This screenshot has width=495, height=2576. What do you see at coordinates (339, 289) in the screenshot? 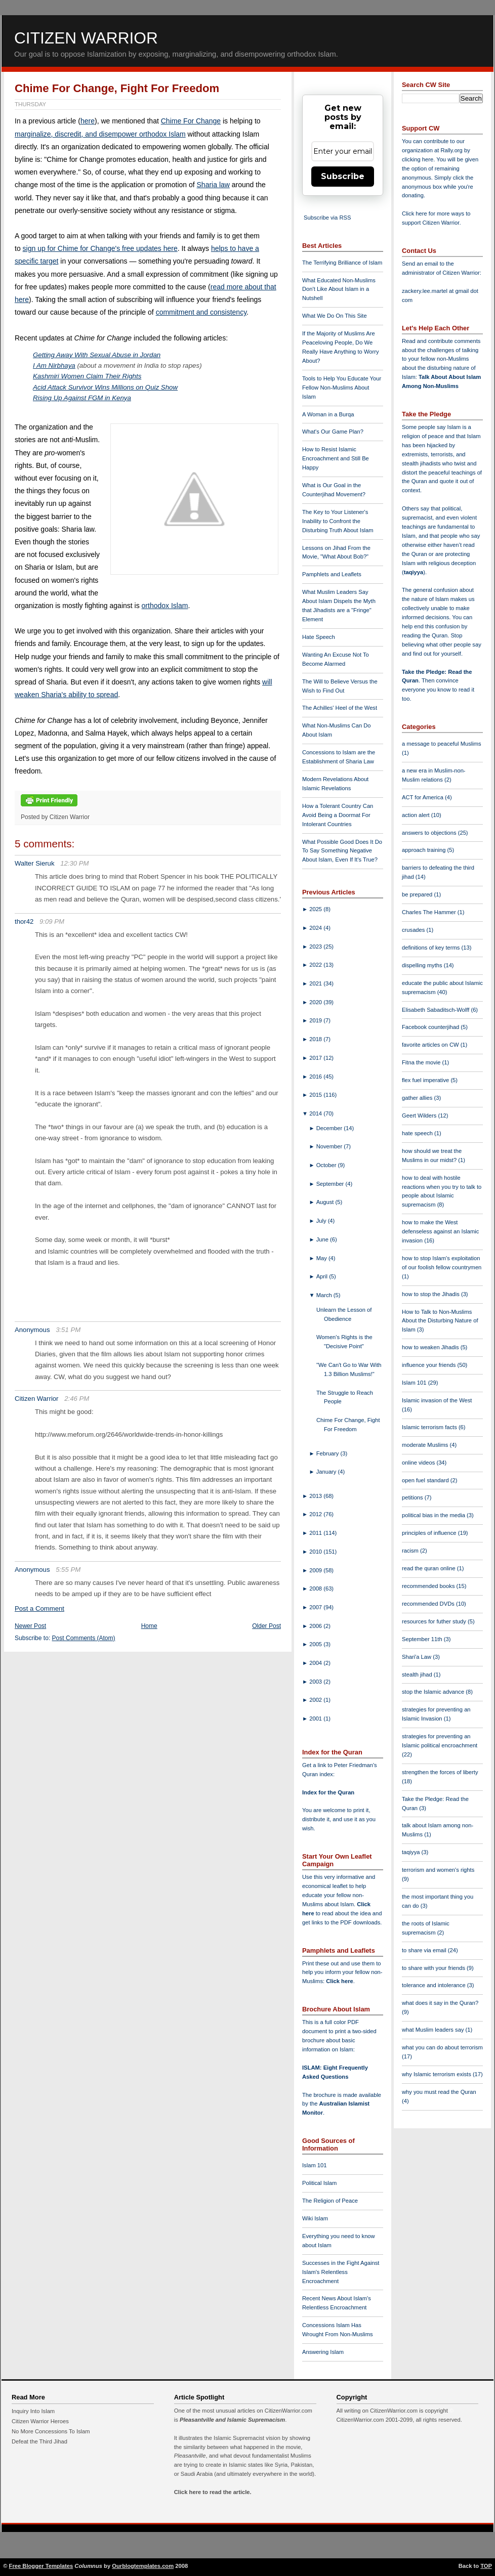
I see `What Educated Non-Muslims Don't Like About Islam in a Nutshell` at bounding box center [339, 289].